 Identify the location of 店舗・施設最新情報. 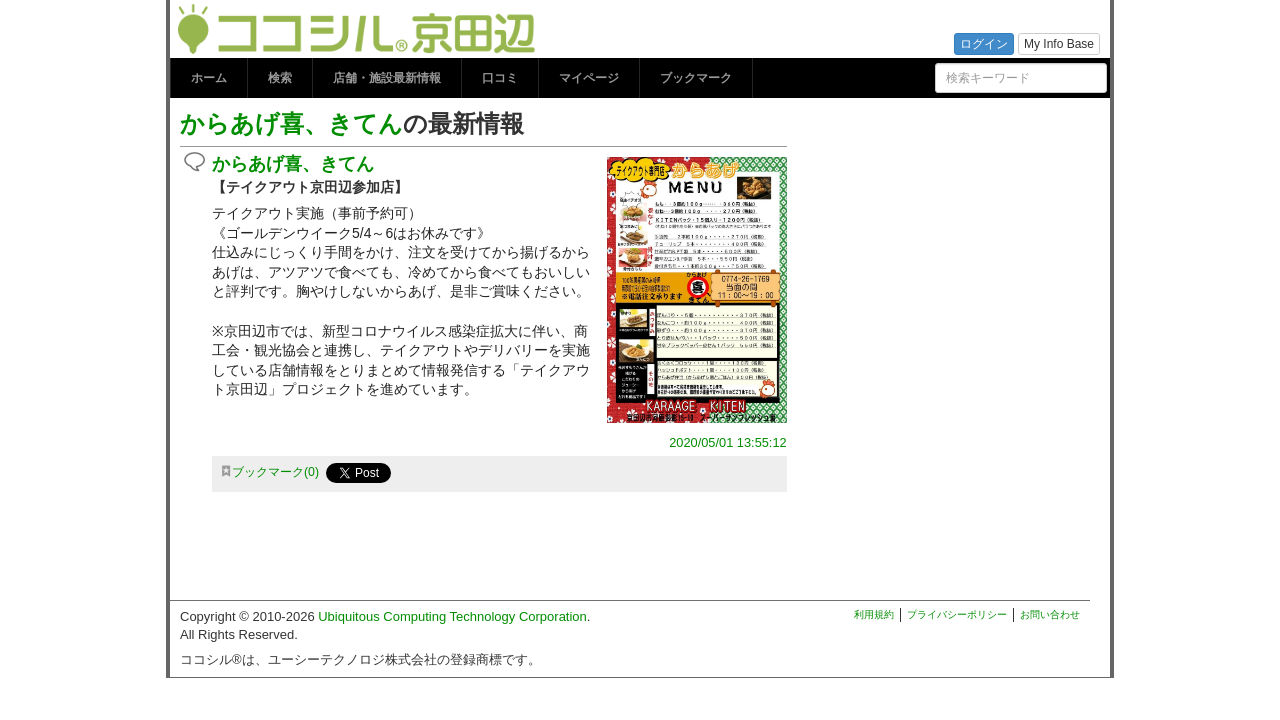
(387, 78).